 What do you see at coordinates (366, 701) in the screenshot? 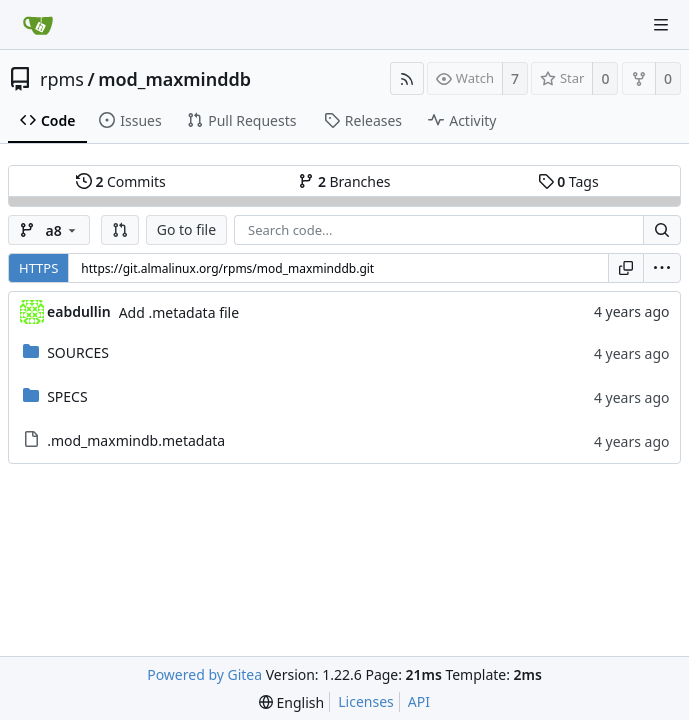
I see `Licenses` at bounding box center [366, 701].